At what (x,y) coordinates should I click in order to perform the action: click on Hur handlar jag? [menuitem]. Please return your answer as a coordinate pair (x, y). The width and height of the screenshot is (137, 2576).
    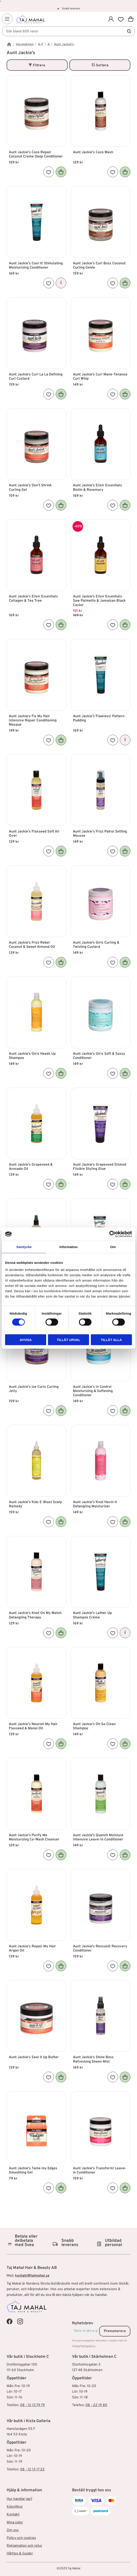
    Looking at the image, I should click on (19, 2499).